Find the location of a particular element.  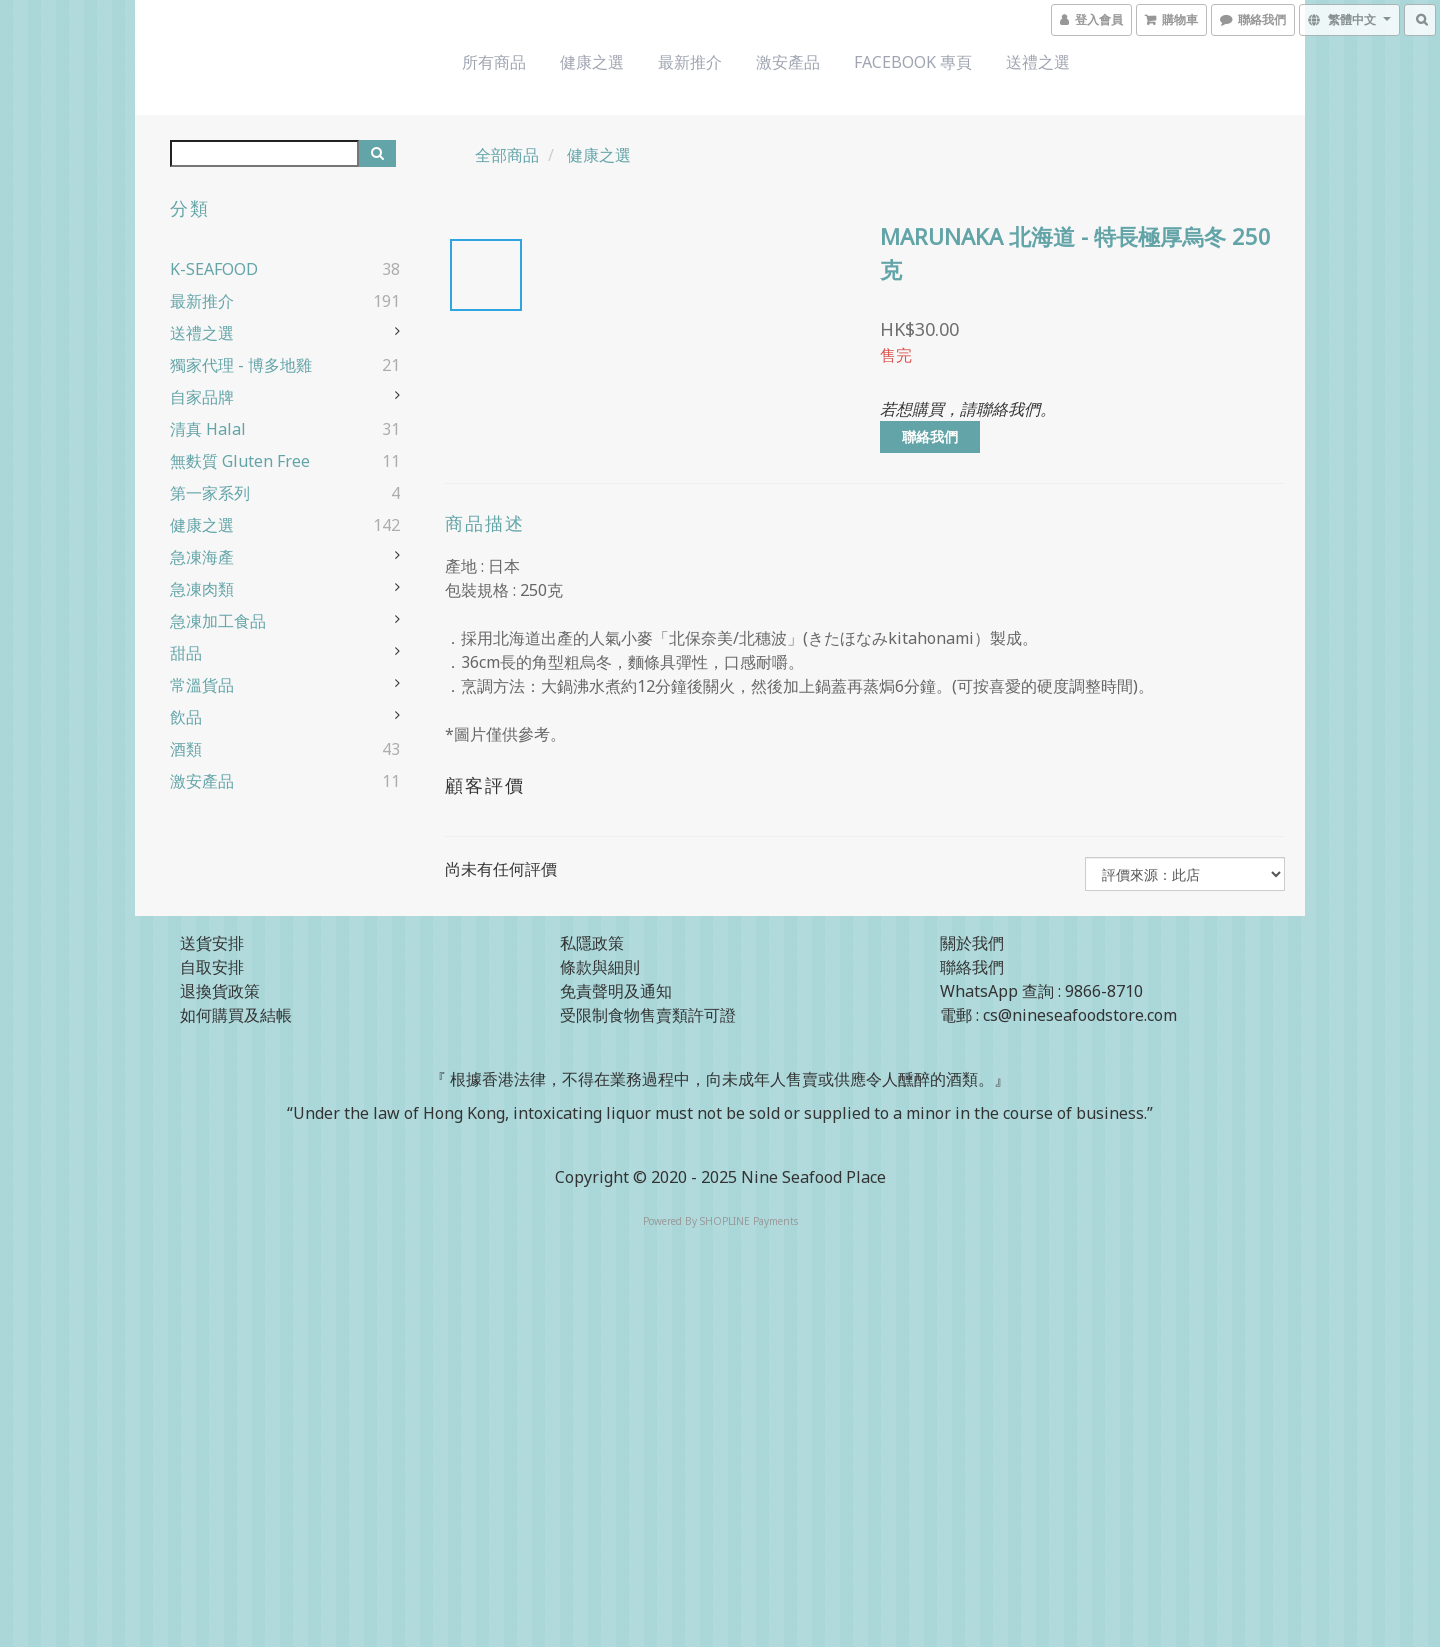

急凍海產 is located at coordinates (202, 557).